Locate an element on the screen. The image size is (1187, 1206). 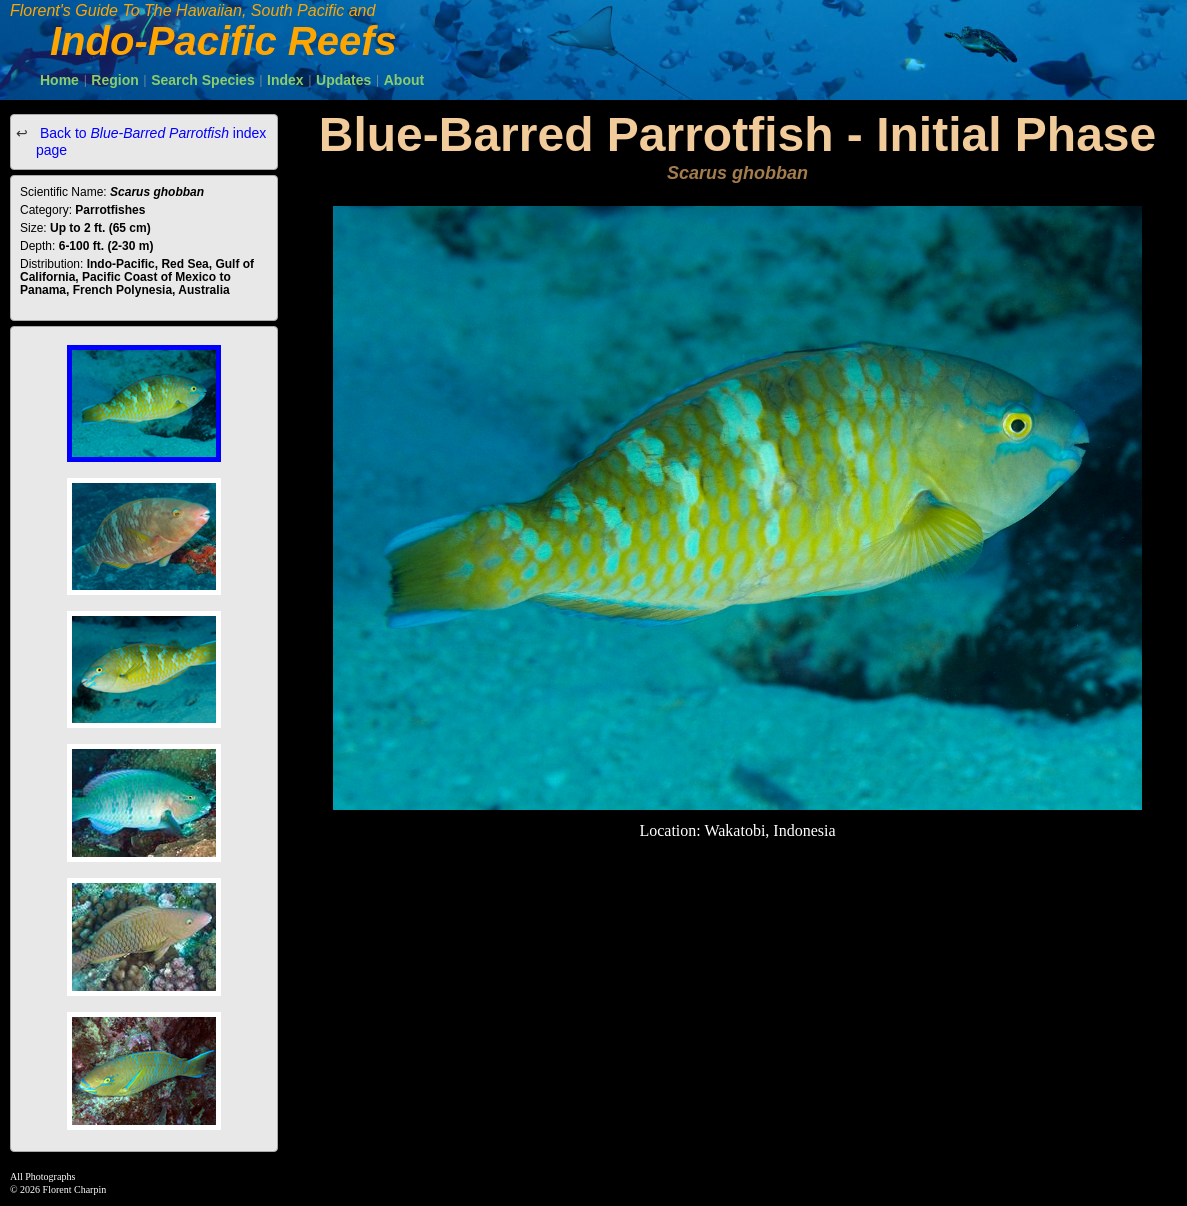
Updates is located at coordinates (343, 80).